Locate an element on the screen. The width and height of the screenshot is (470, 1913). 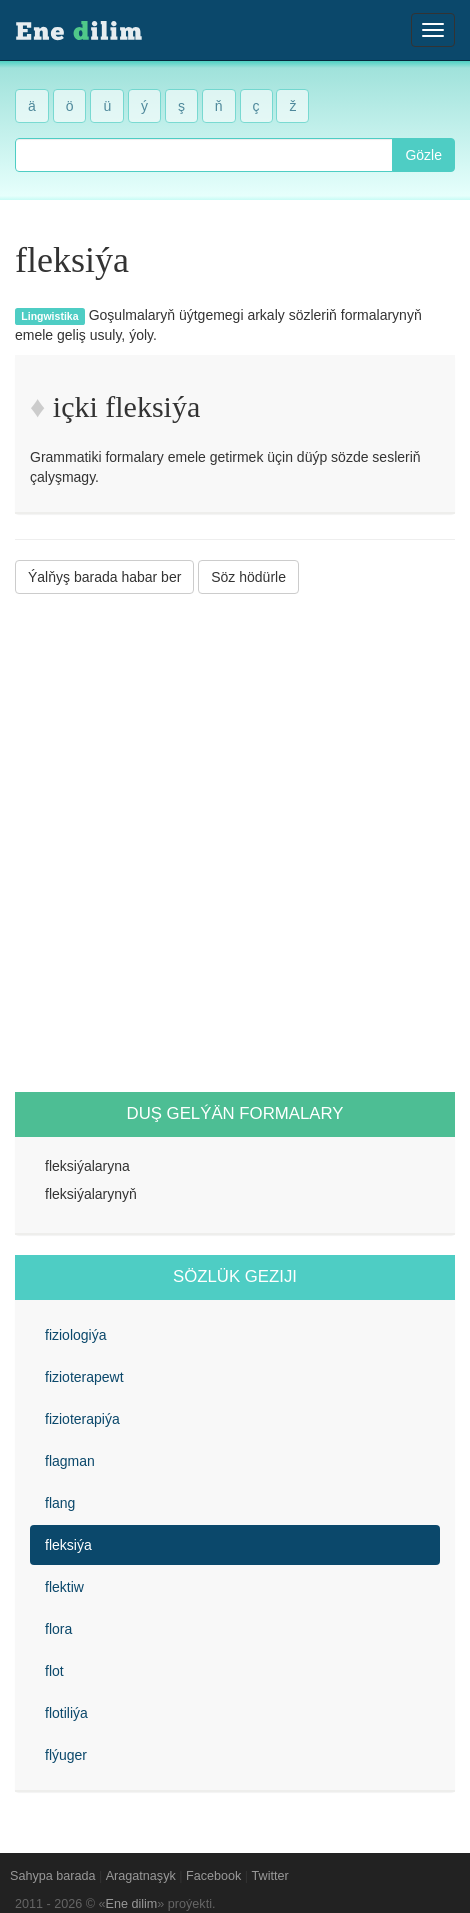
Sahypa barada is located at coordinates (52, 1876).